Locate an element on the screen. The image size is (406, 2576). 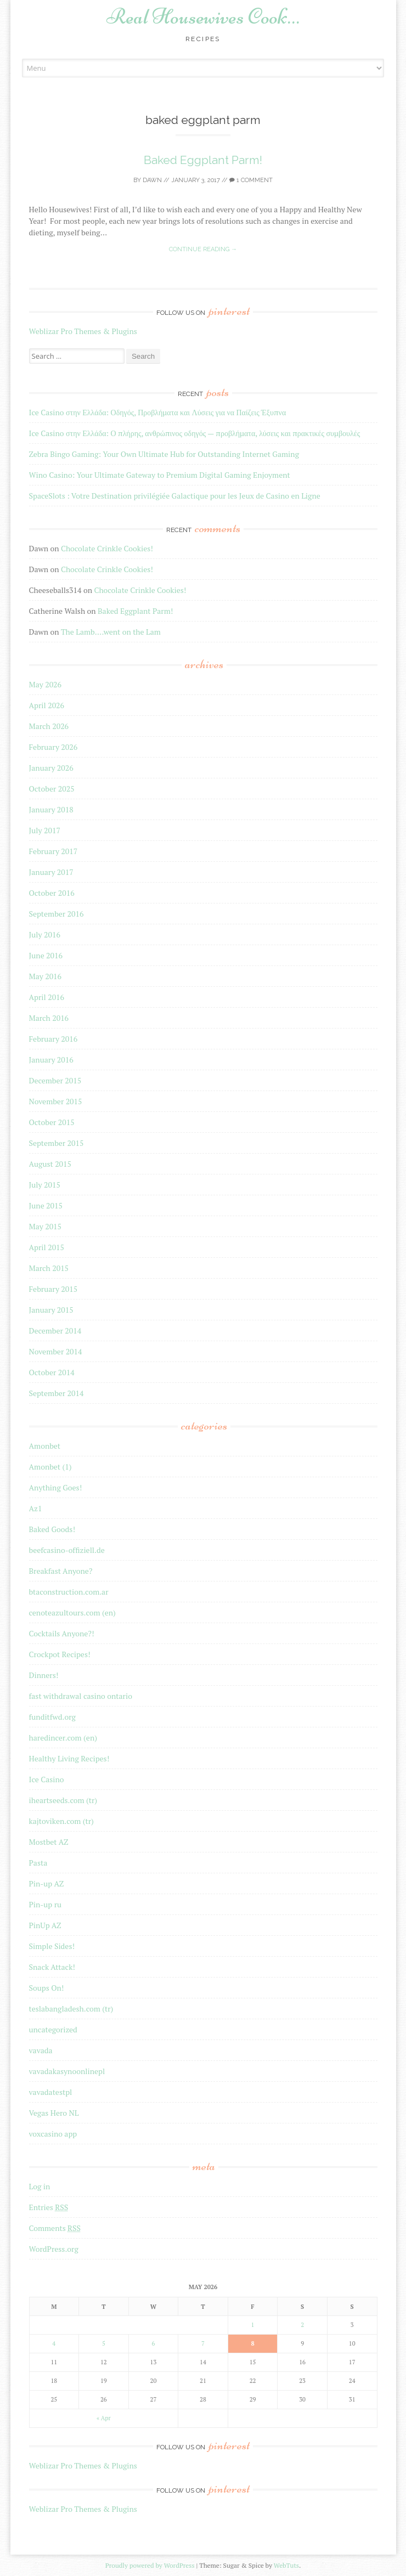
Cocktails Anyone?! is located at coordinates (61, 1633).